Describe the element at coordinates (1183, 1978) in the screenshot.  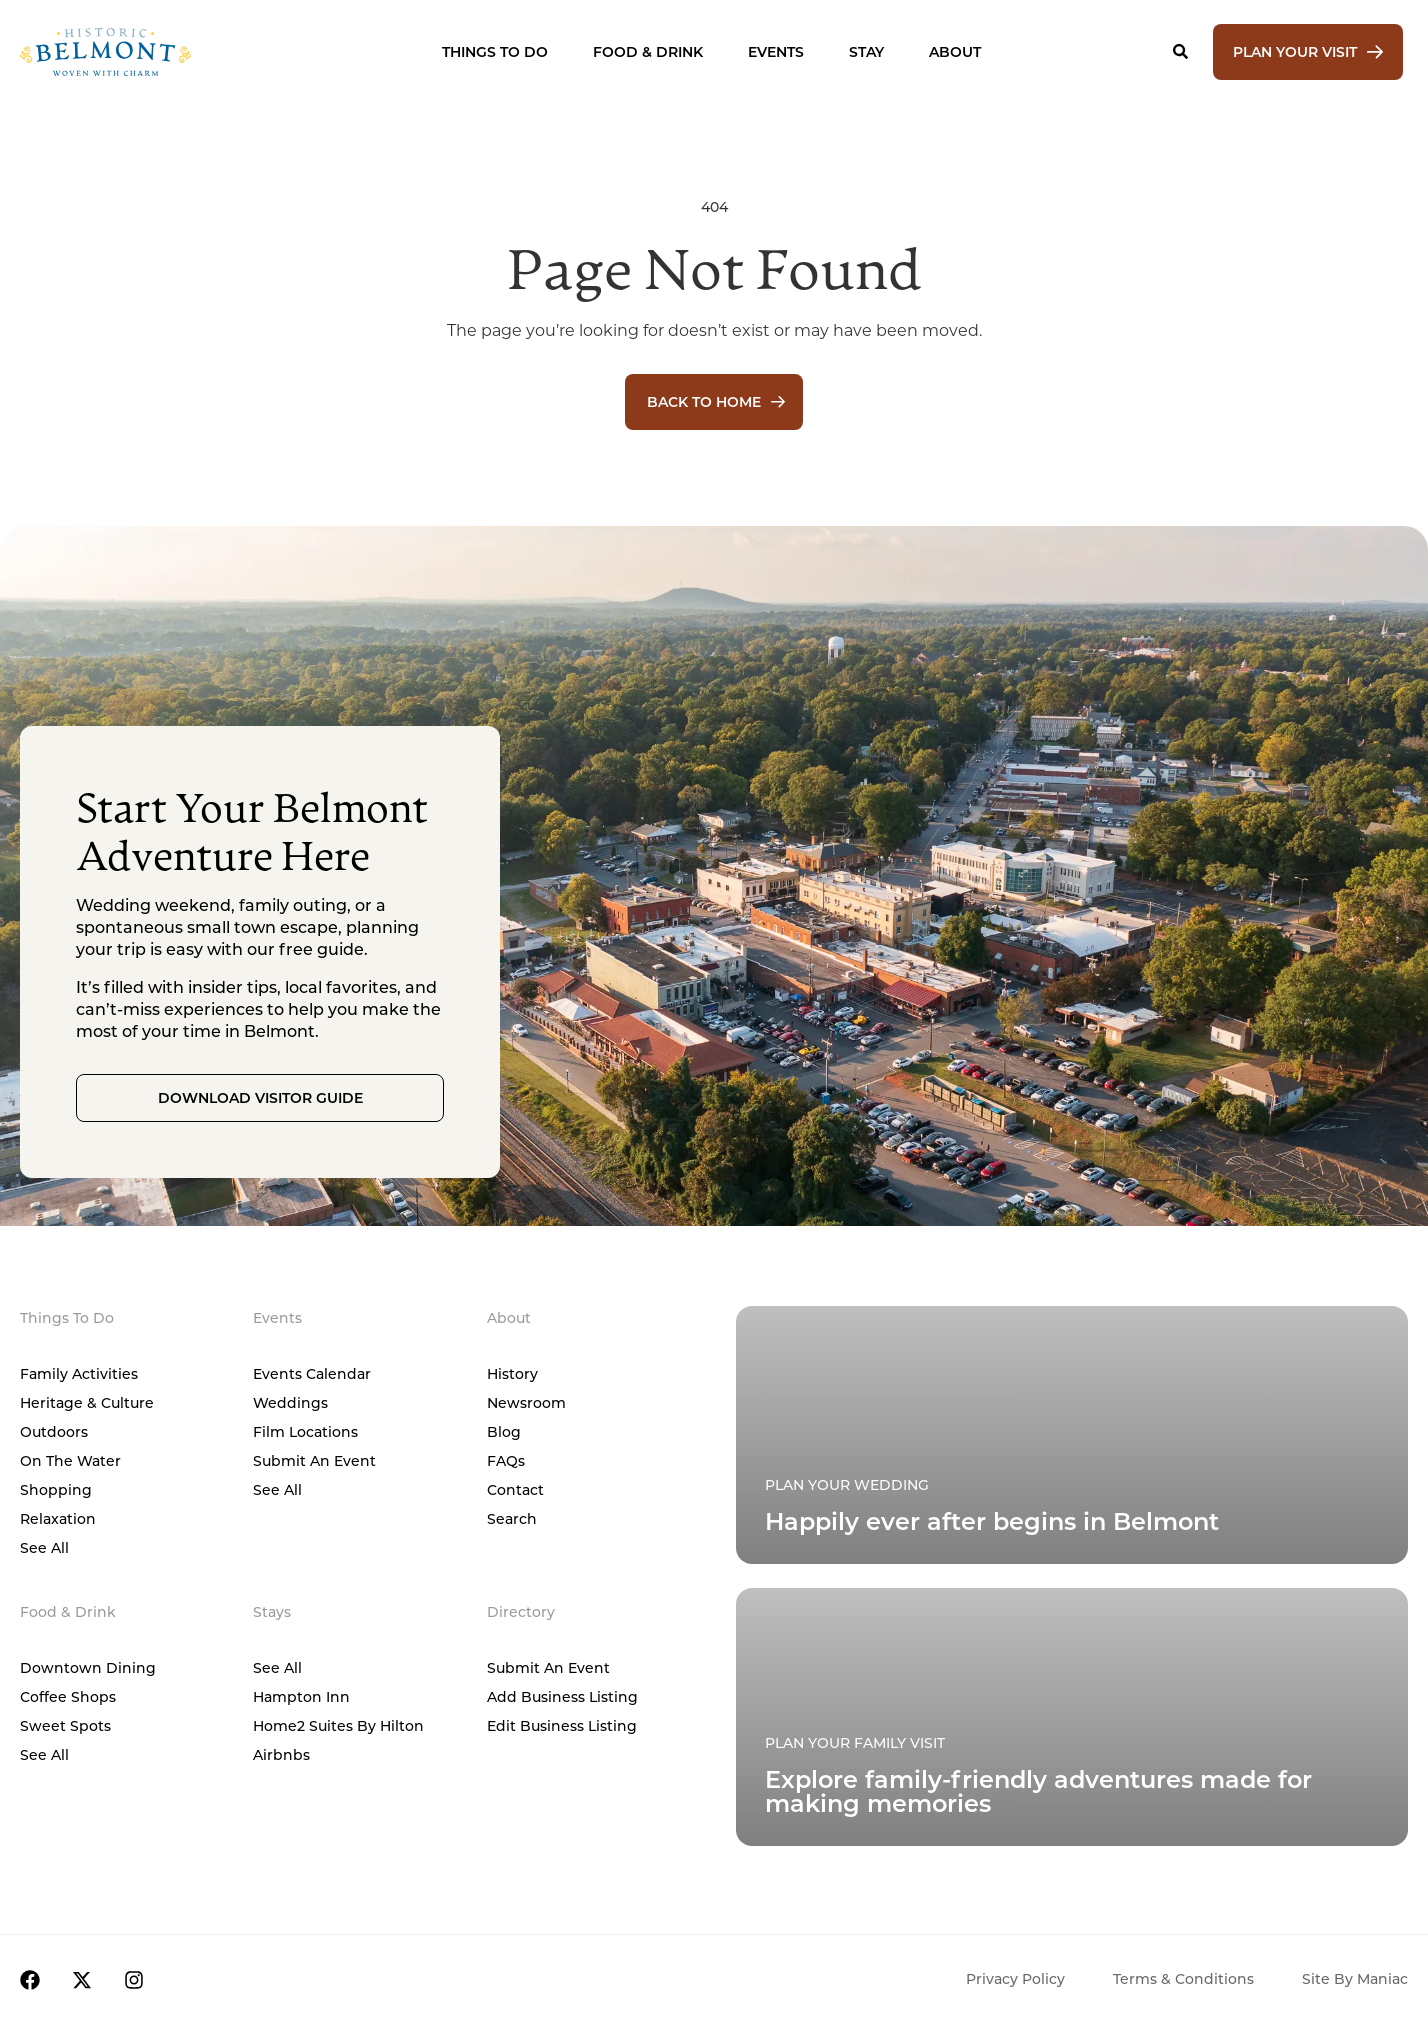
I see `Terms & Conditions` at that location.